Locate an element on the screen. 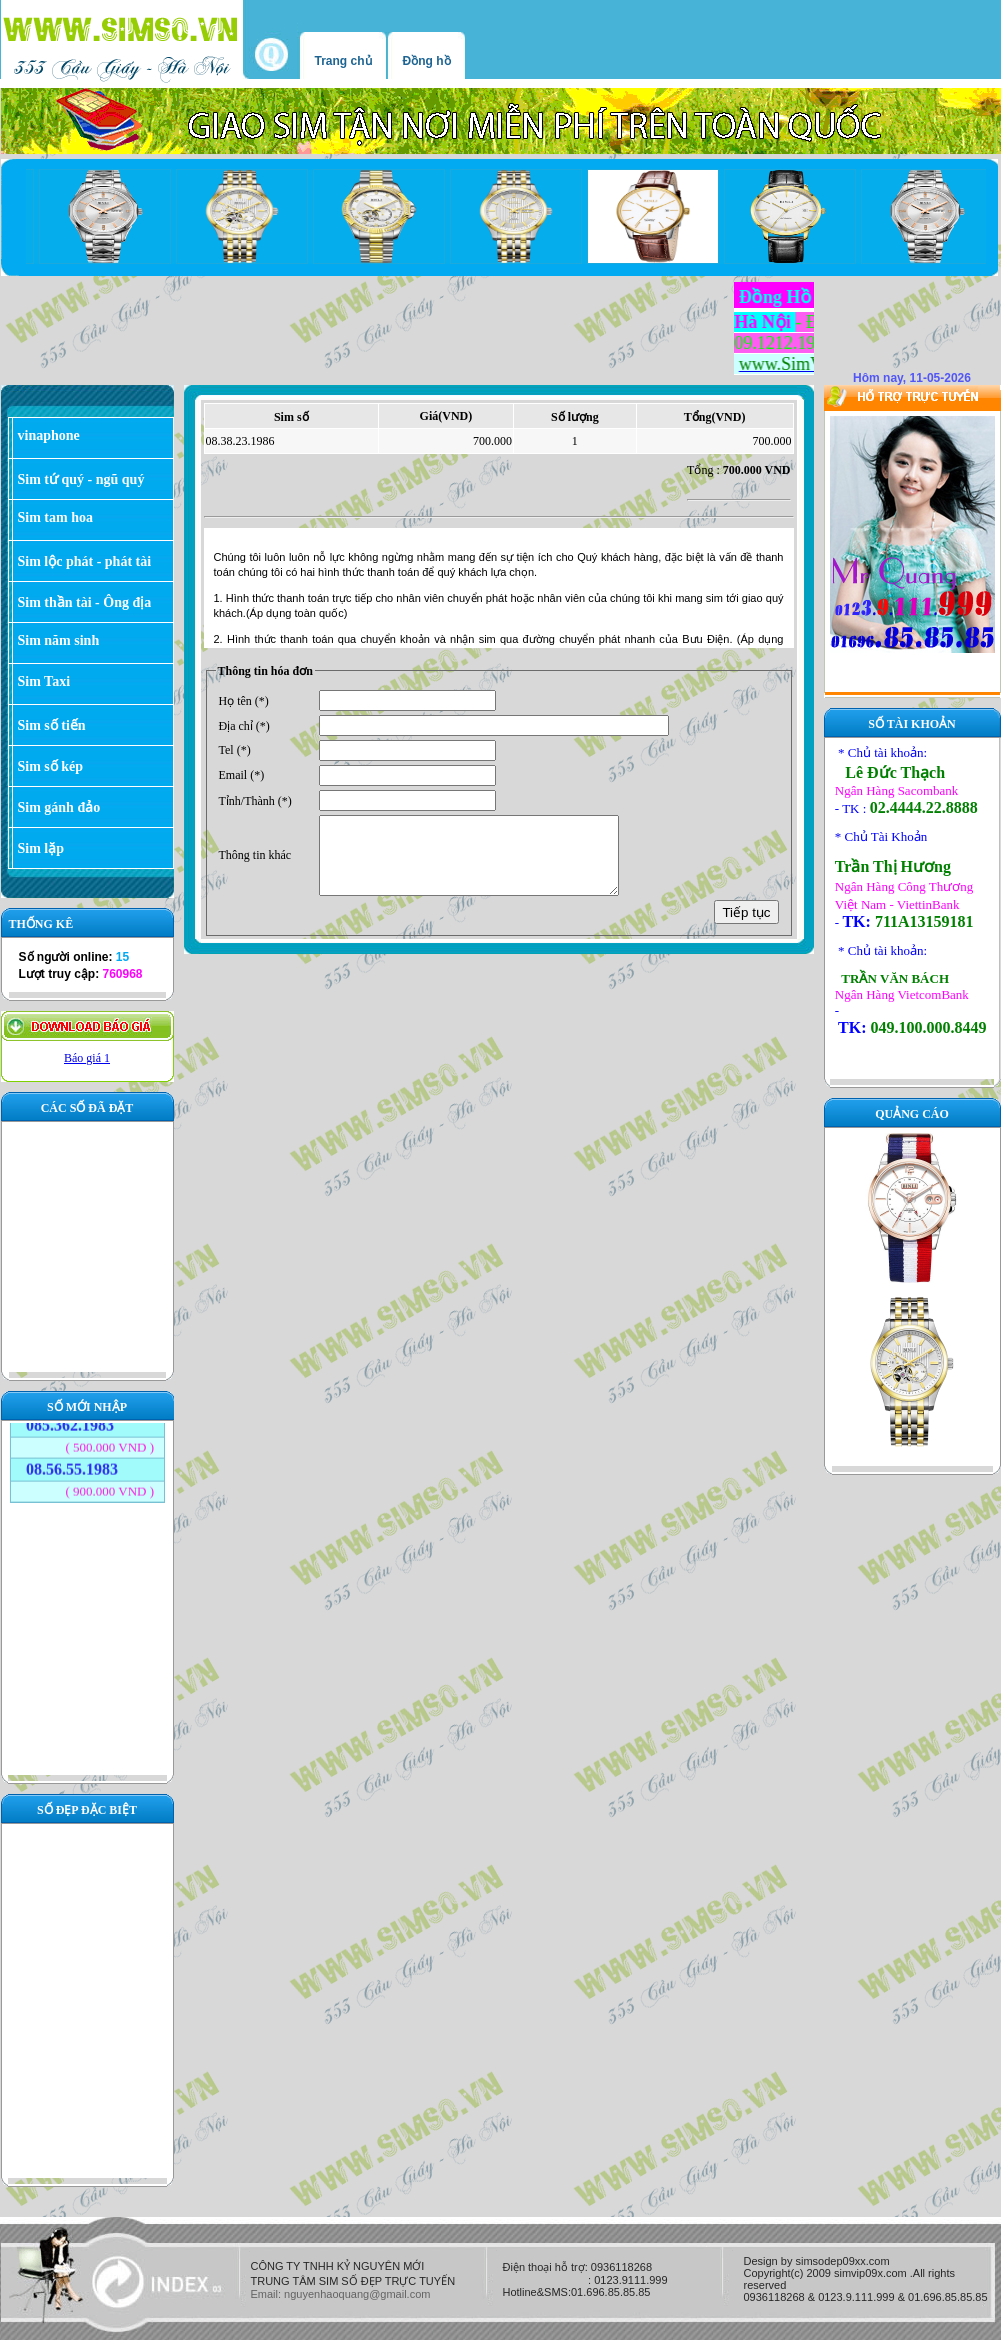 The image size is (1001, 2340). Báo giá 1 is located at coordinates (87, 1058).